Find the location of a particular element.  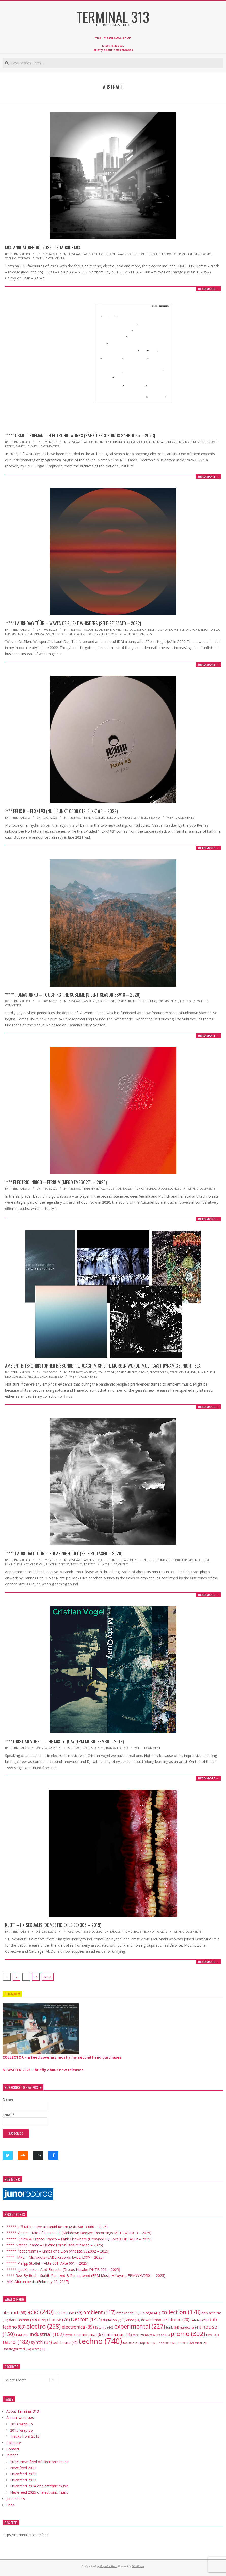

2014 wrap-up is located at coordinates (21, 2424).